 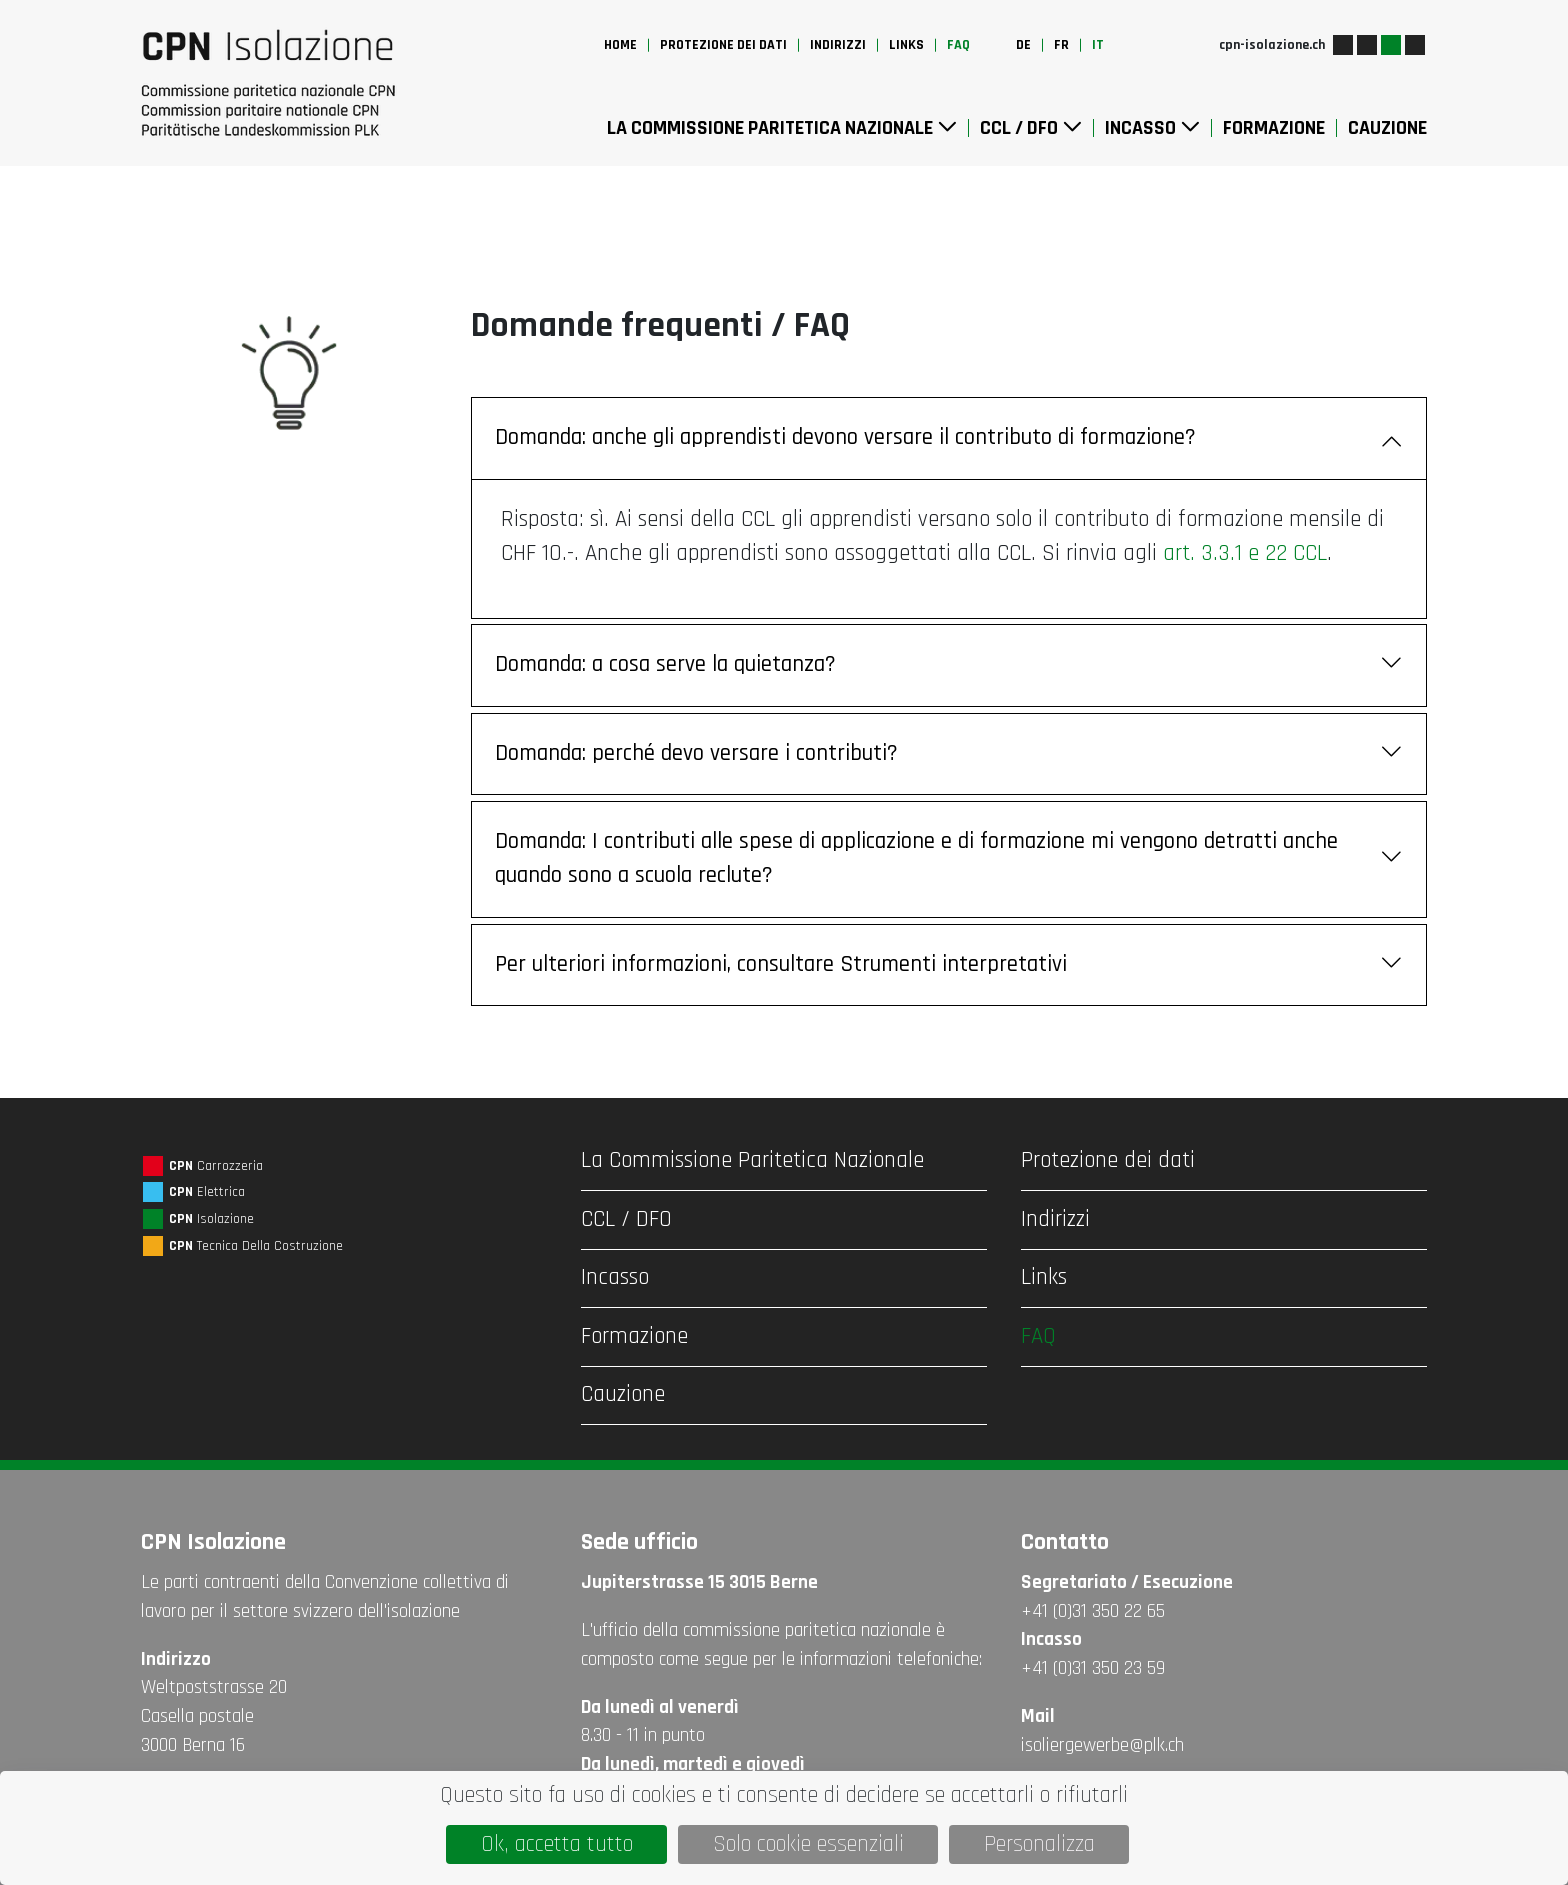 I want to click on Protezione dei dati, so click(x=723, y=45).